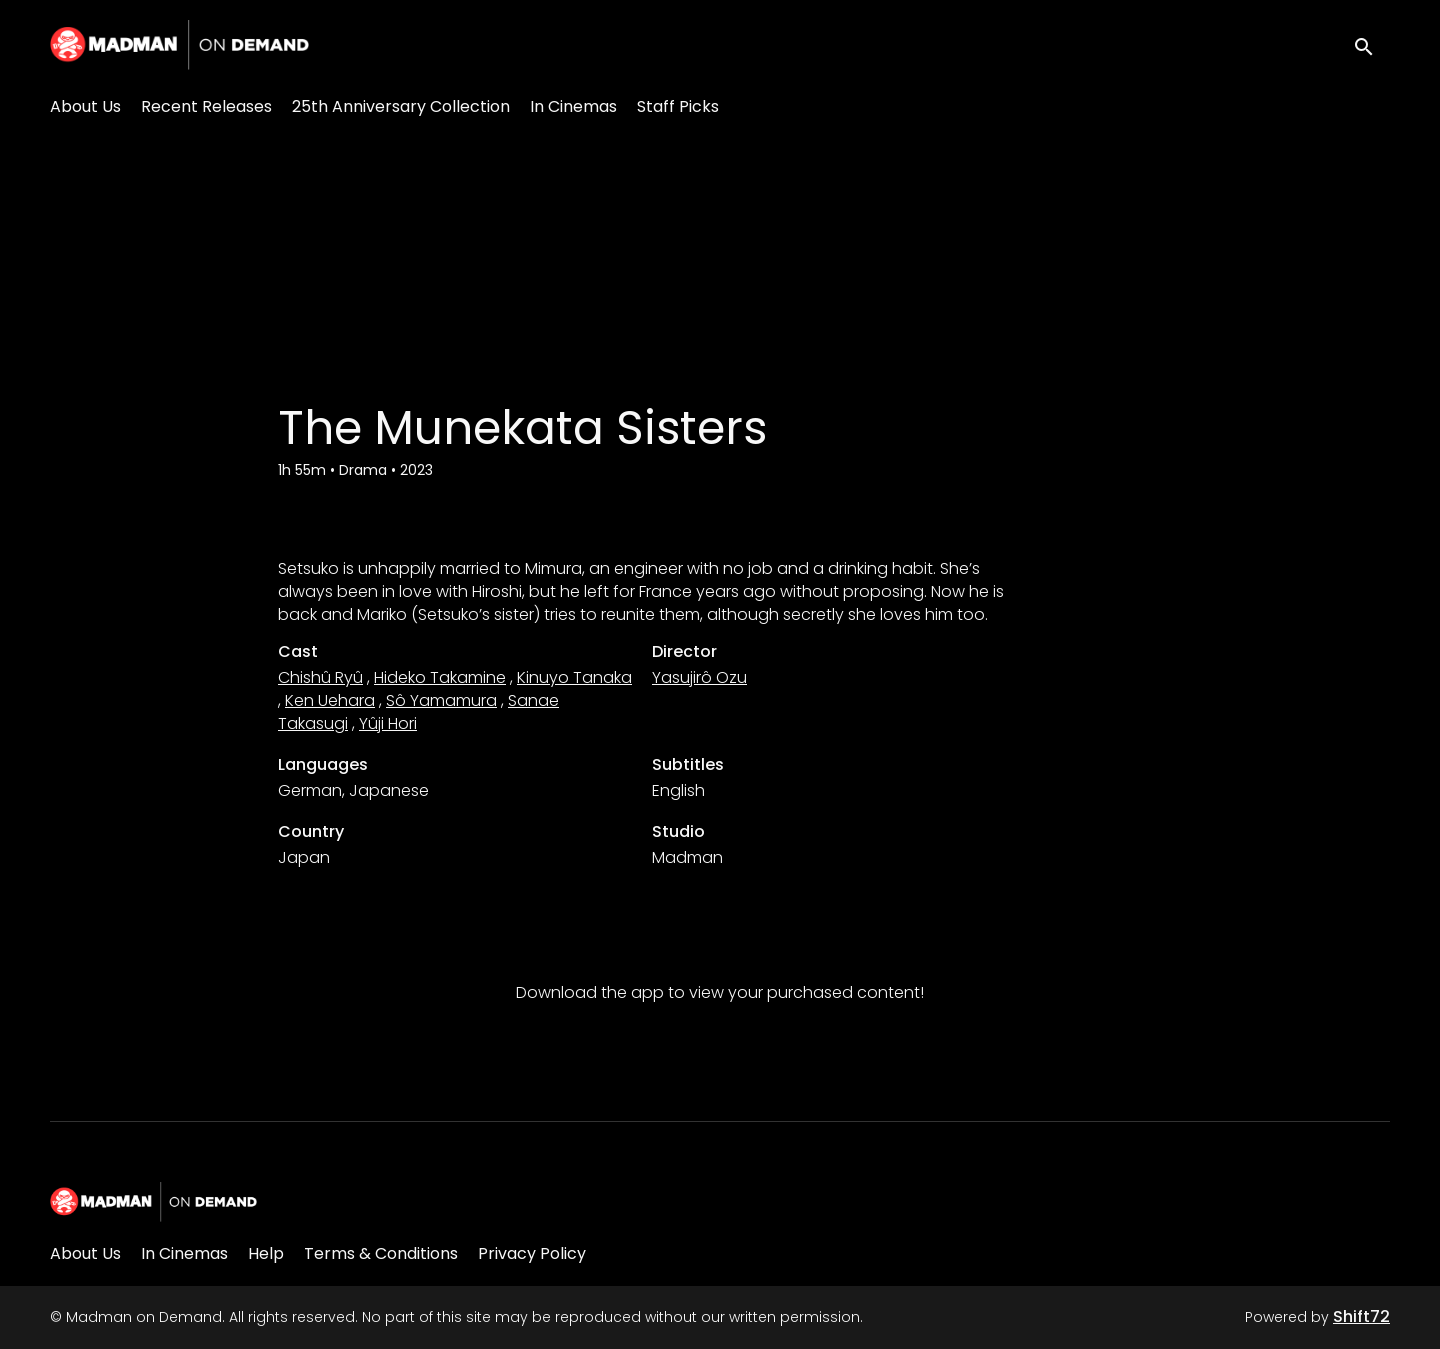 Image resolution: width=1440 pixels, height=1349 pixels. Describe the element at coordinates (381, 1253) in the screenshot. I see `Terms & Conditions` at that location.